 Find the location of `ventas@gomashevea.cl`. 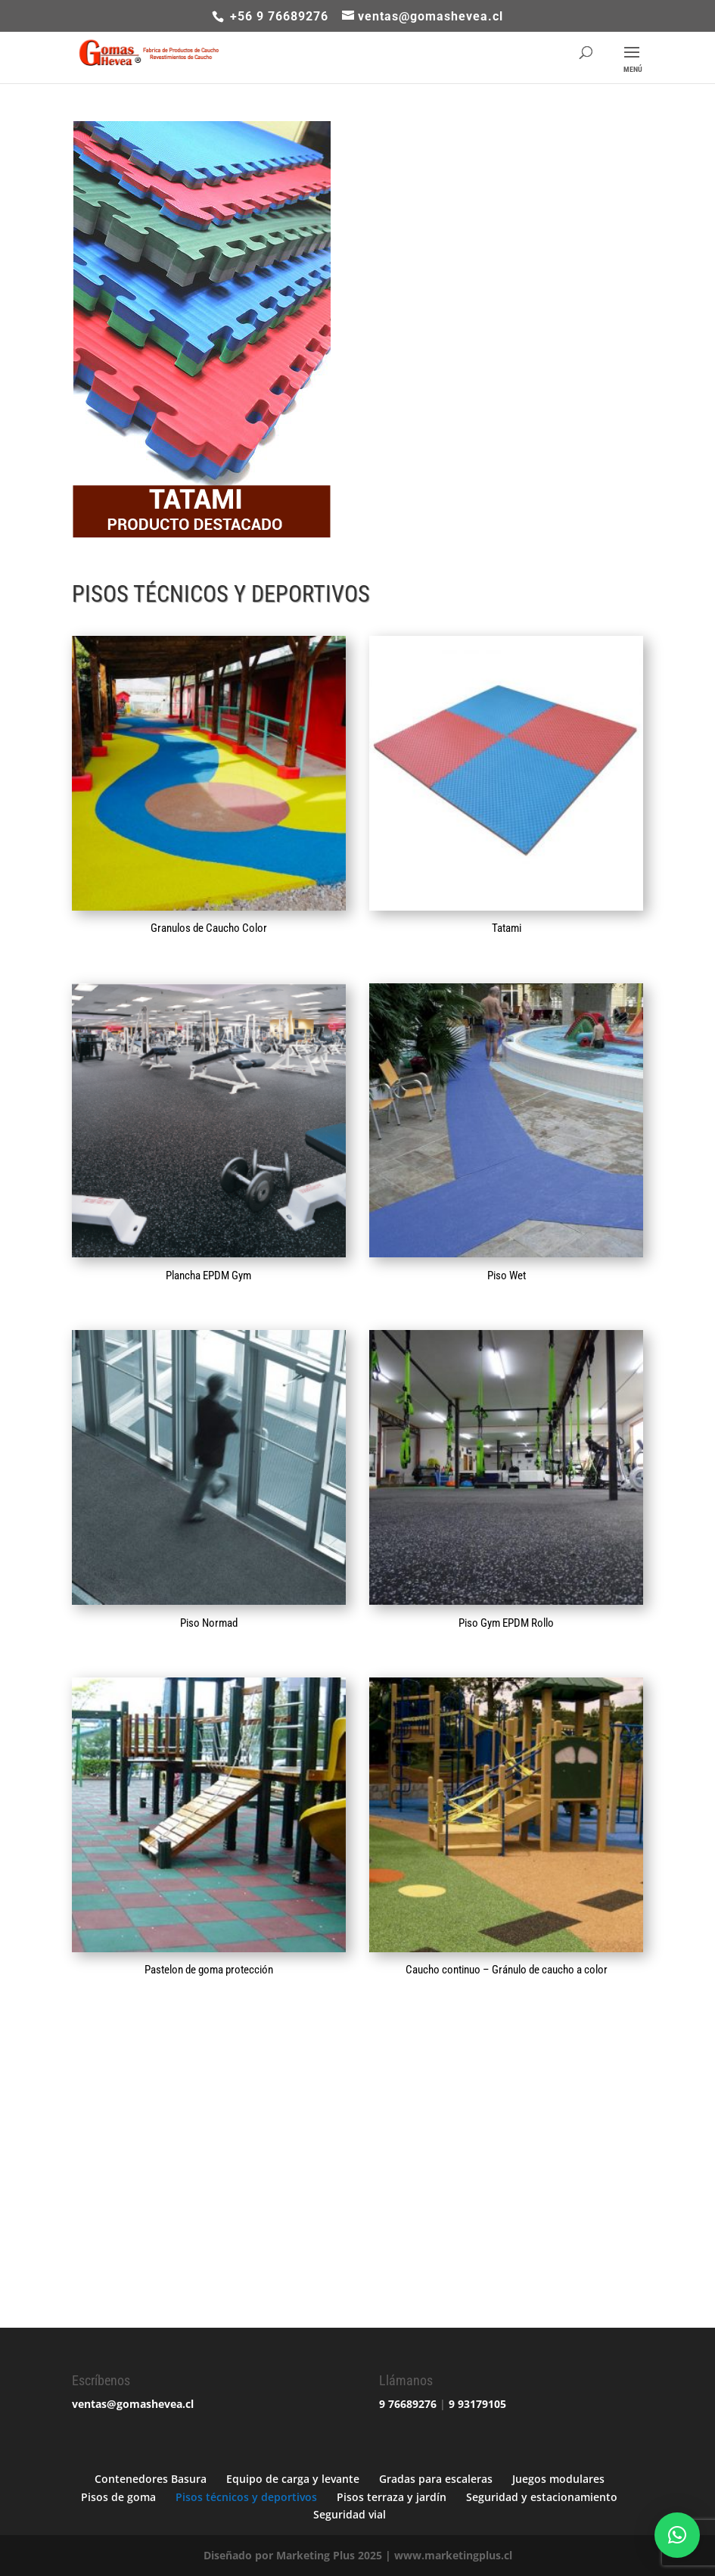

ventas@gomashevea.cl is located at coordinates (133, 2404).